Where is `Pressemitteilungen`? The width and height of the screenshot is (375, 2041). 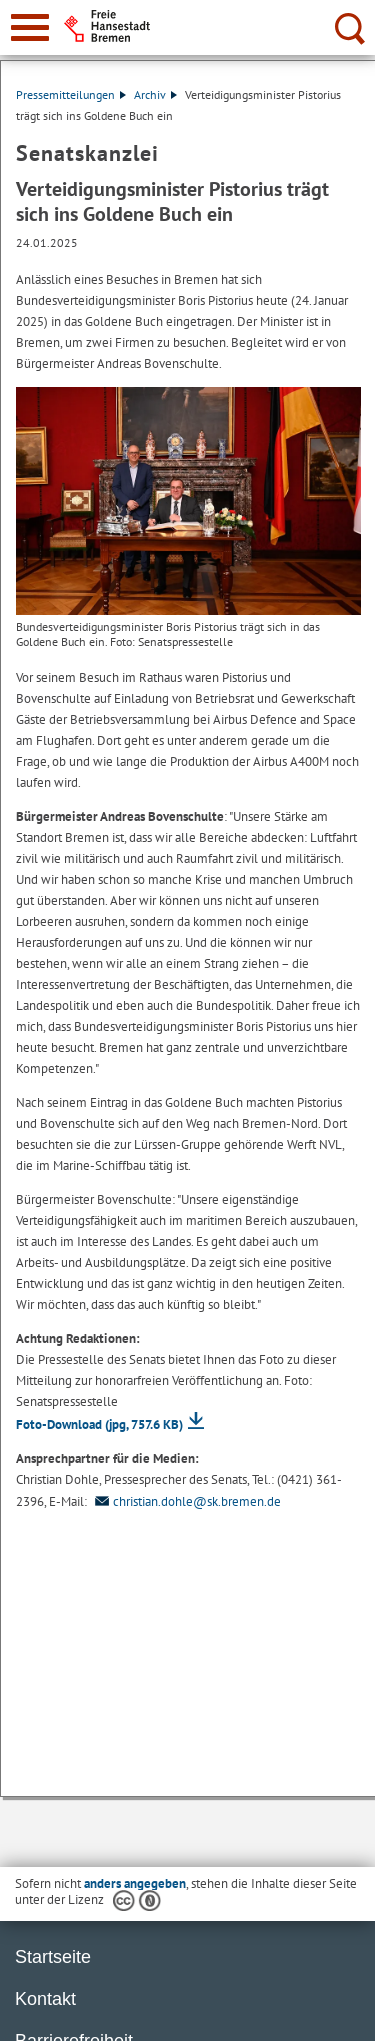 Pressemitteilungen is located at coordinates (71, 94).